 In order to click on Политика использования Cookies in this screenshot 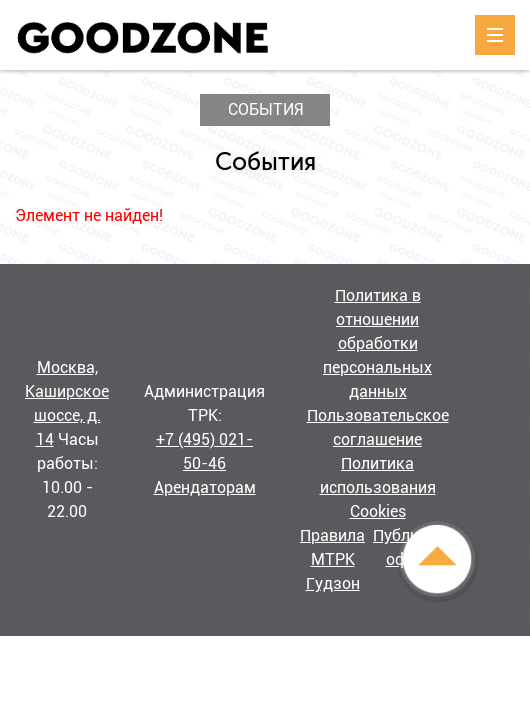, I will do `click(378, 487)`.